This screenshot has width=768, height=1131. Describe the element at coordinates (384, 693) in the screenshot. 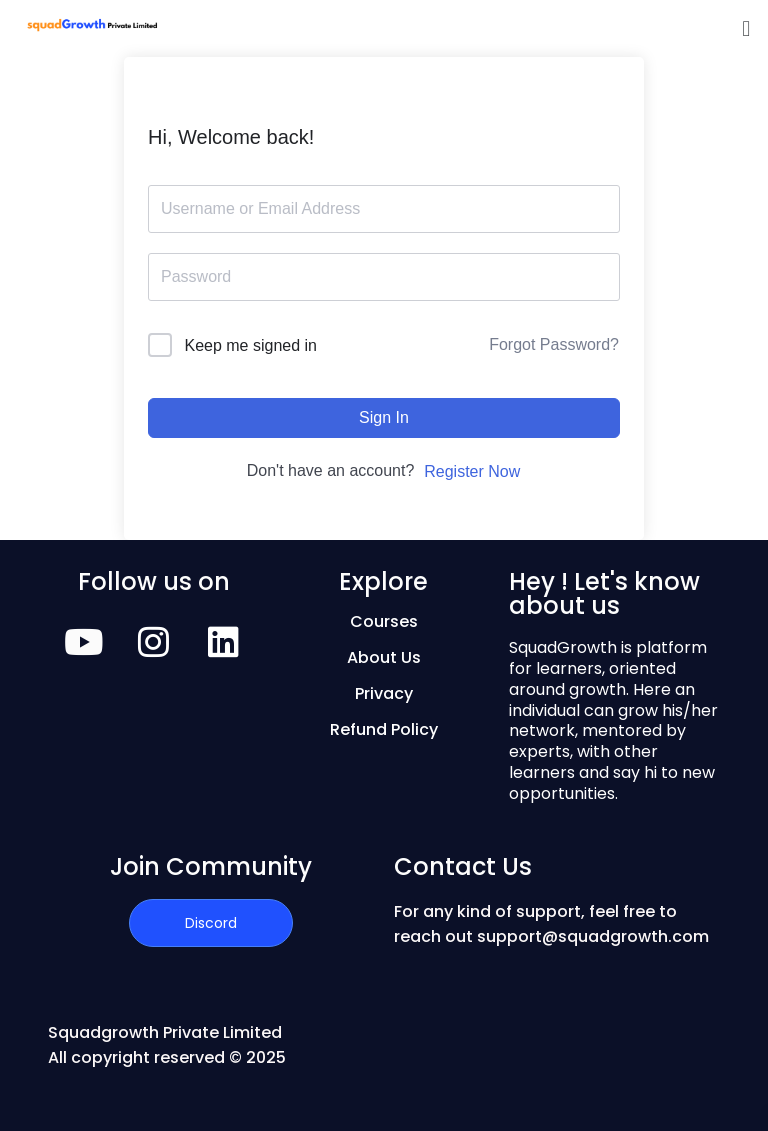

I see `Privacy` at that location.